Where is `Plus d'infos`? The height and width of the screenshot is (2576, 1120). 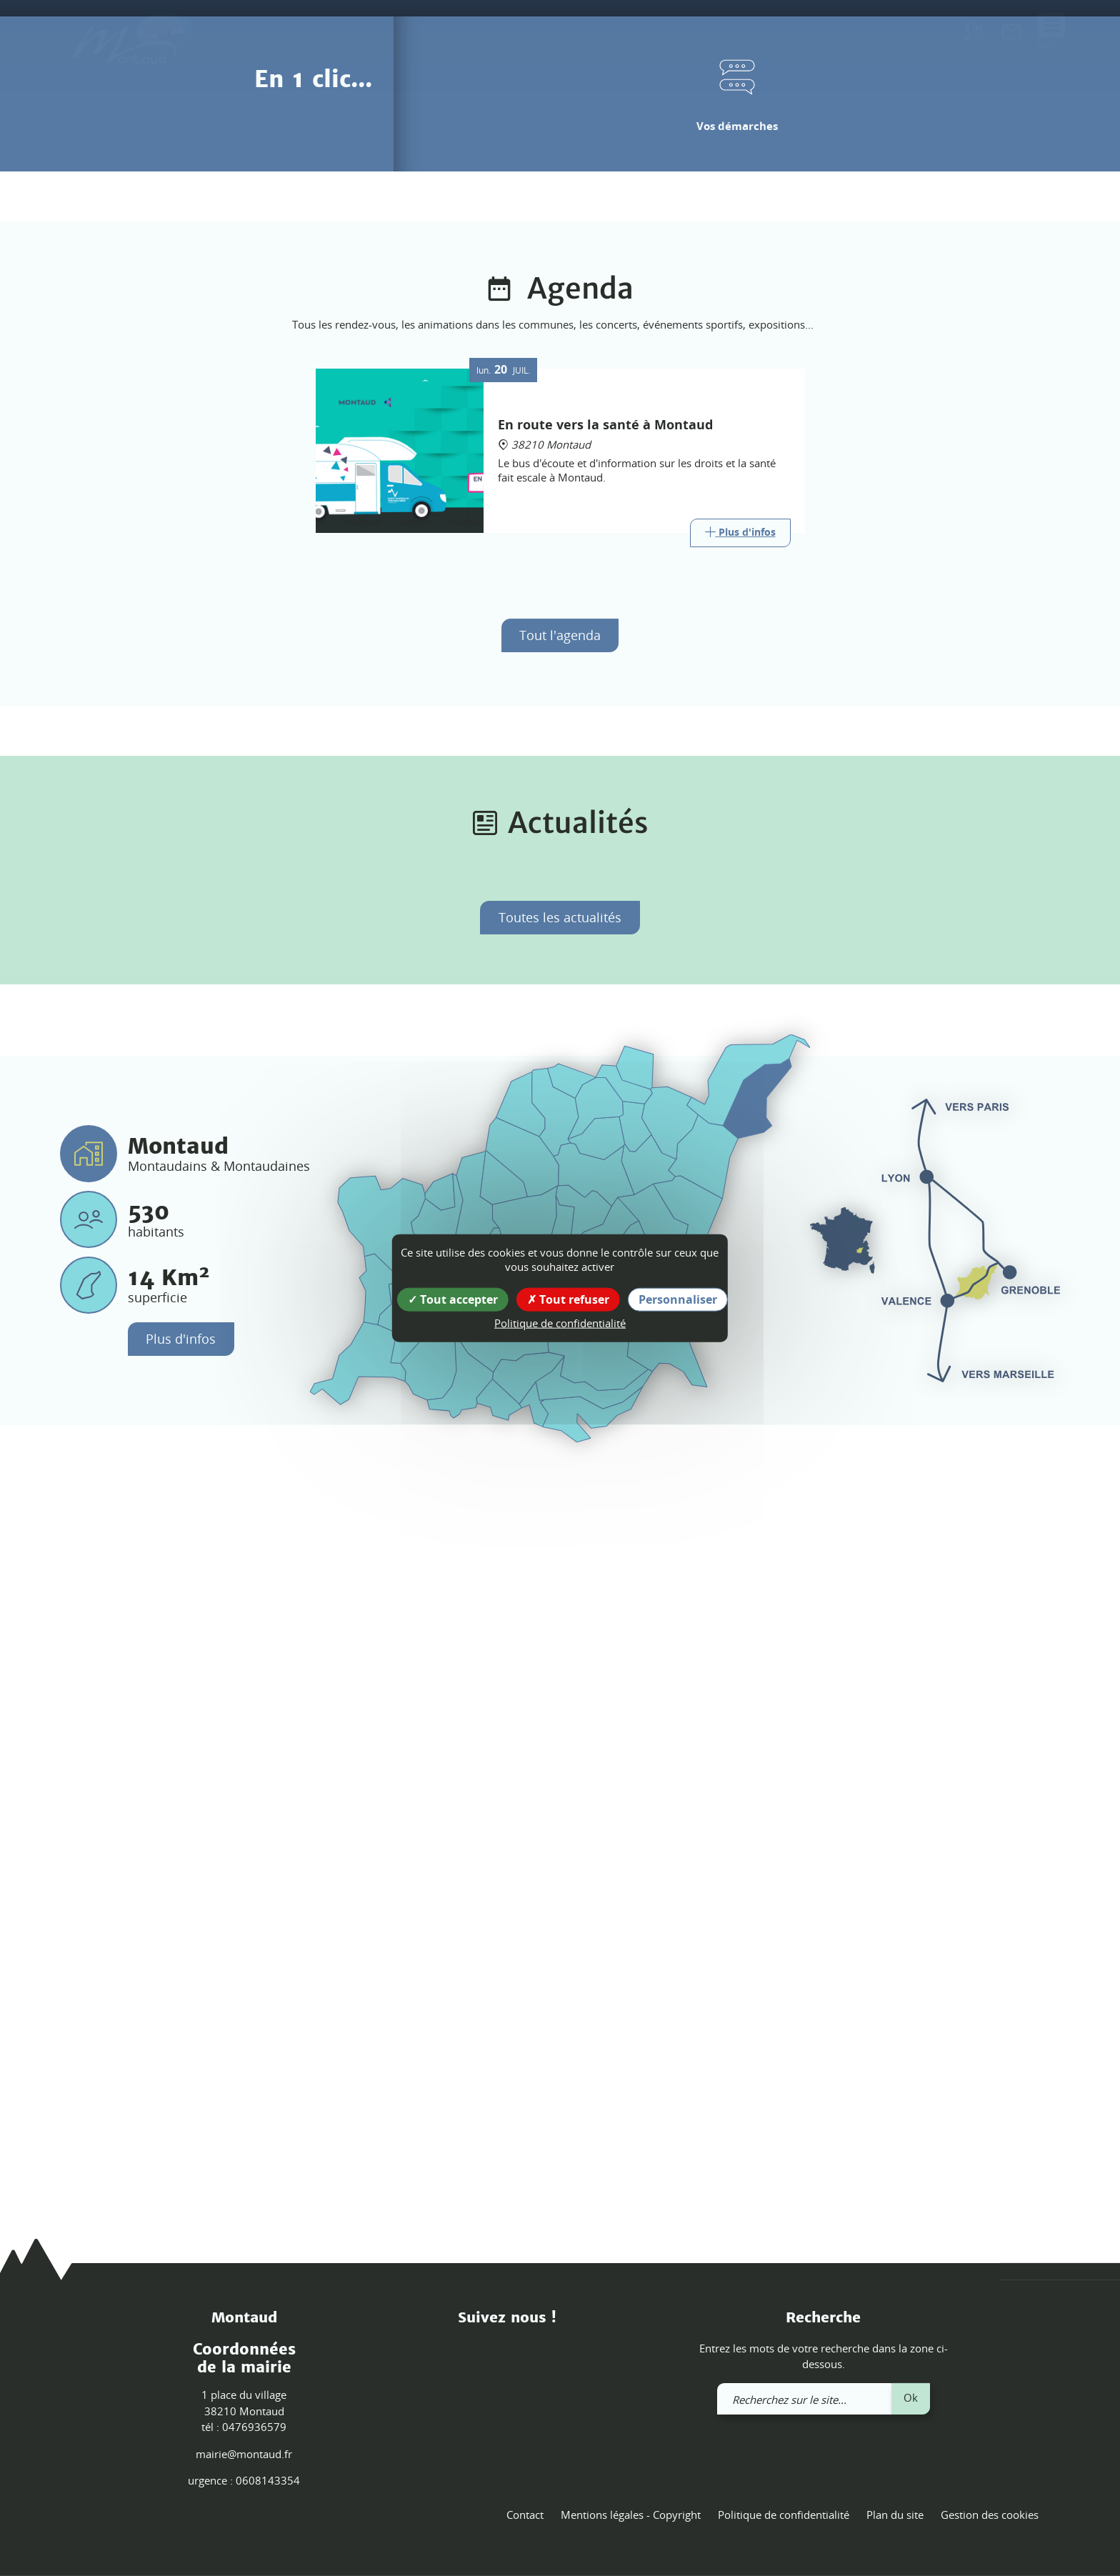
Plus d'infos is located at coordinates (181, 2066).